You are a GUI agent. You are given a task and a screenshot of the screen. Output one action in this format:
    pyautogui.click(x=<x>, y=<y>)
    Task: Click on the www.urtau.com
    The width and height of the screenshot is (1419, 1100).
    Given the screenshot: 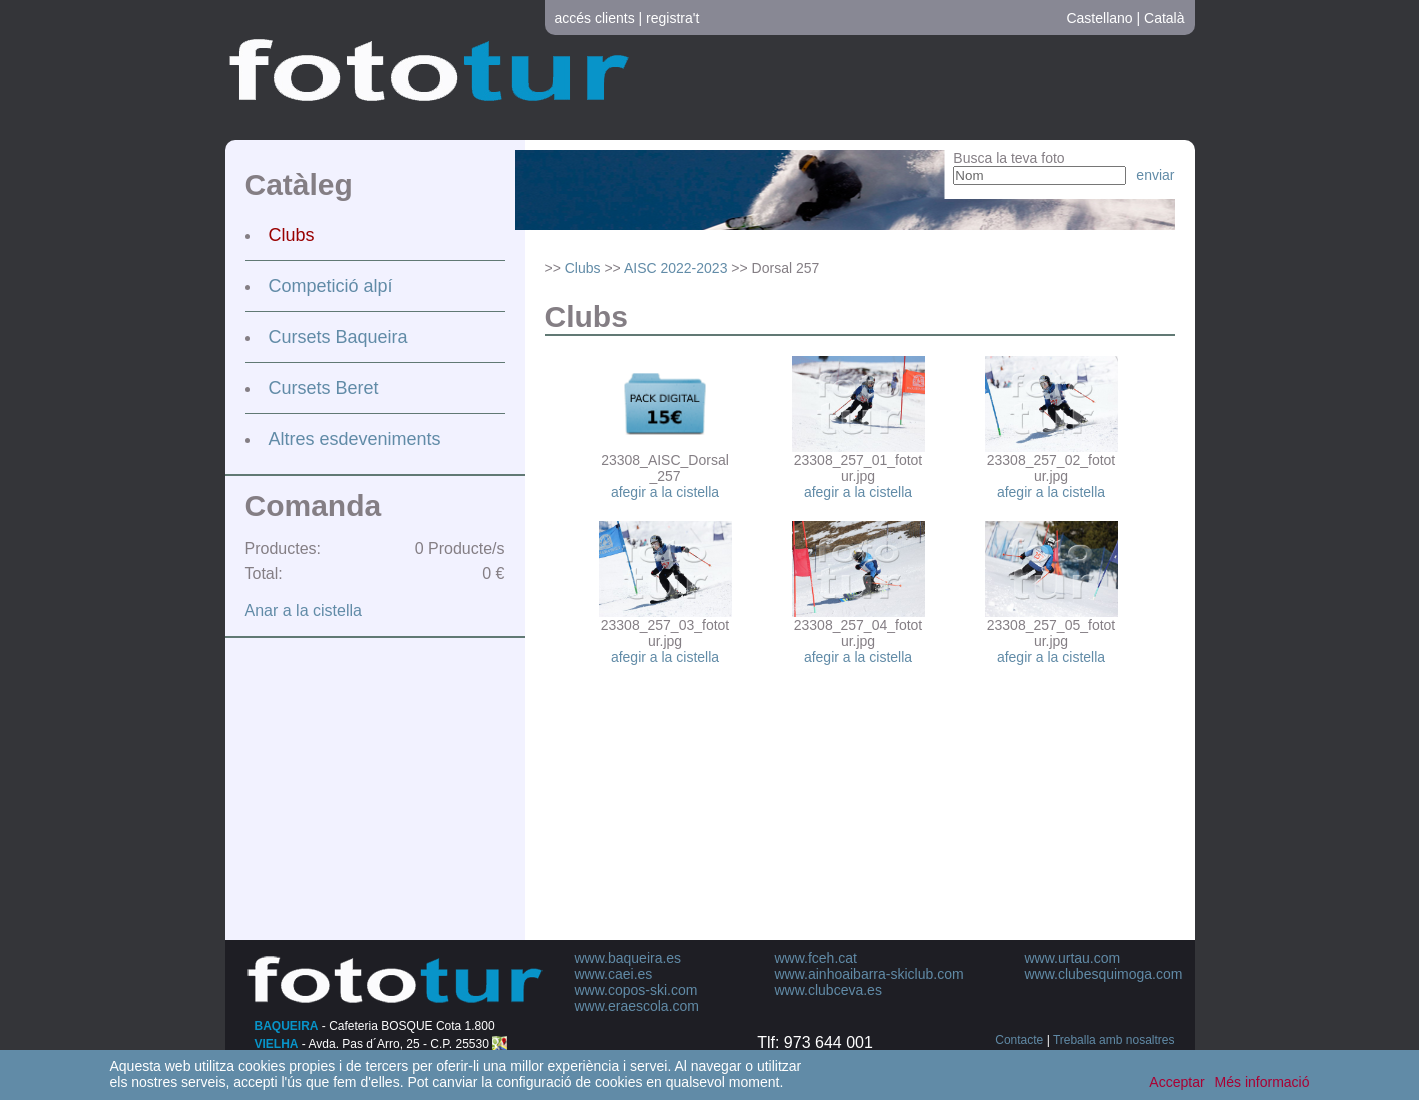 What is the action you would take?
    pyautogui.click(x=1073, y=958)
    